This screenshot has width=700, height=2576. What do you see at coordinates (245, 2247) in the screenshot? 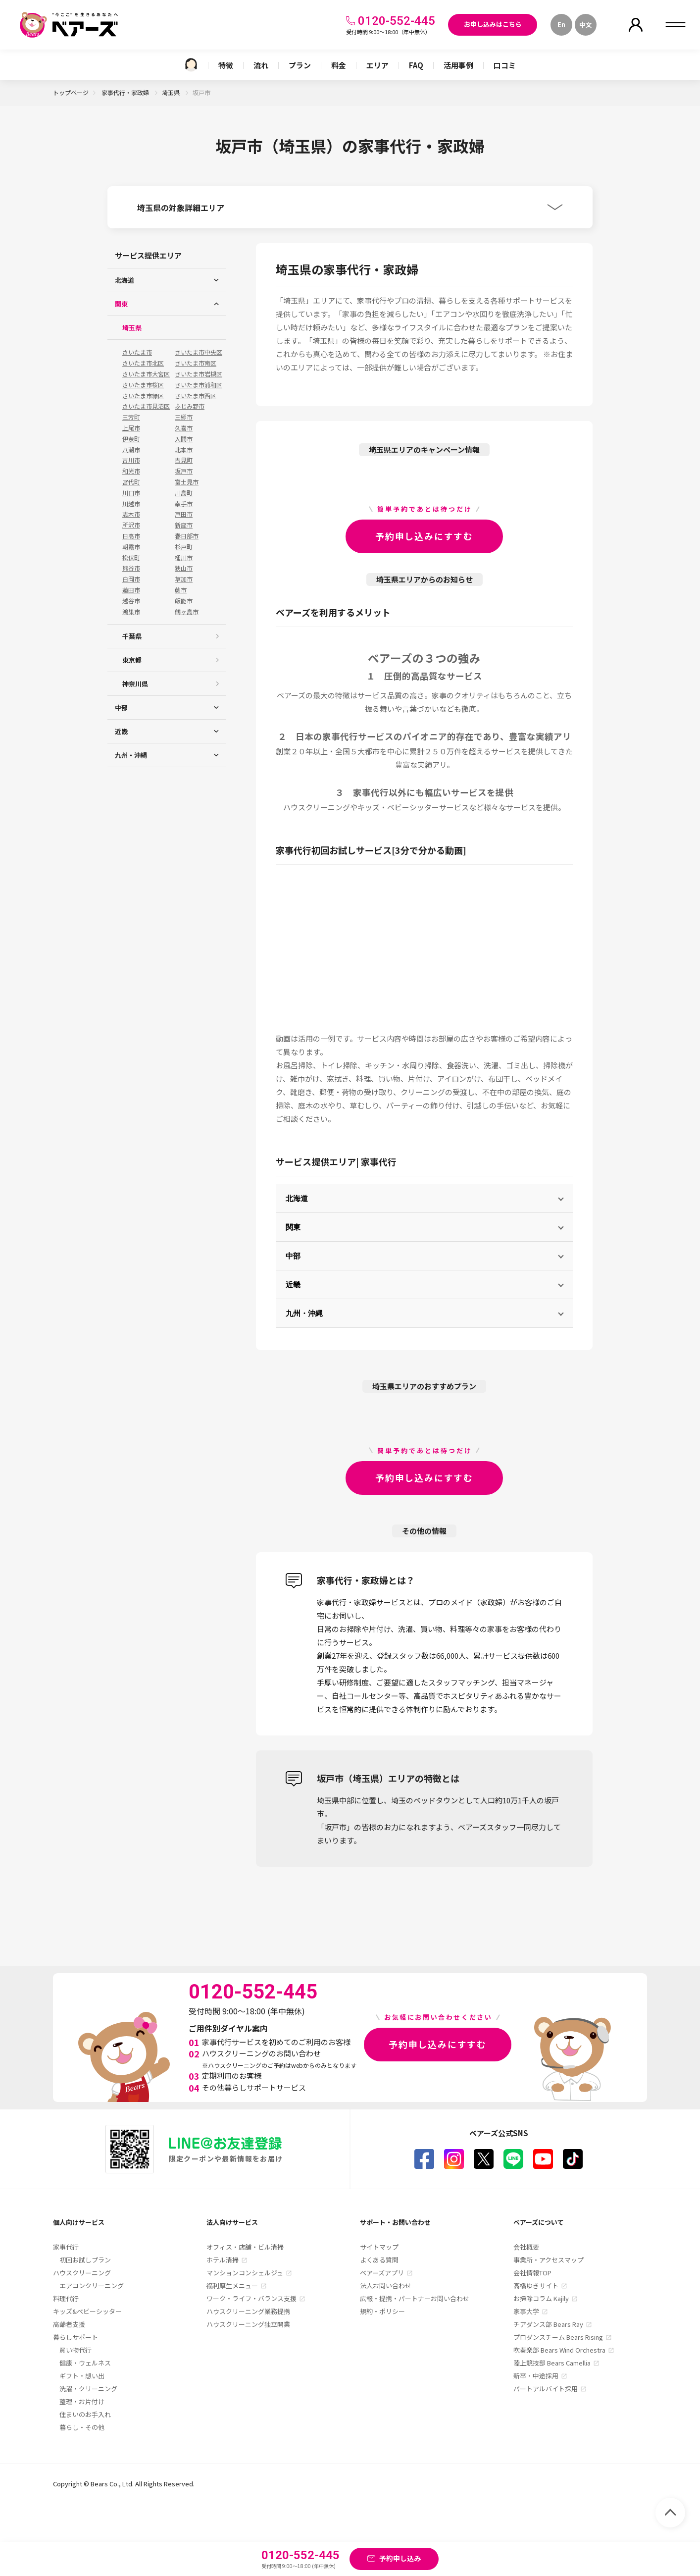
I see `オフィス・店舗・ビル清掃` at bounding box center [245, 2247].